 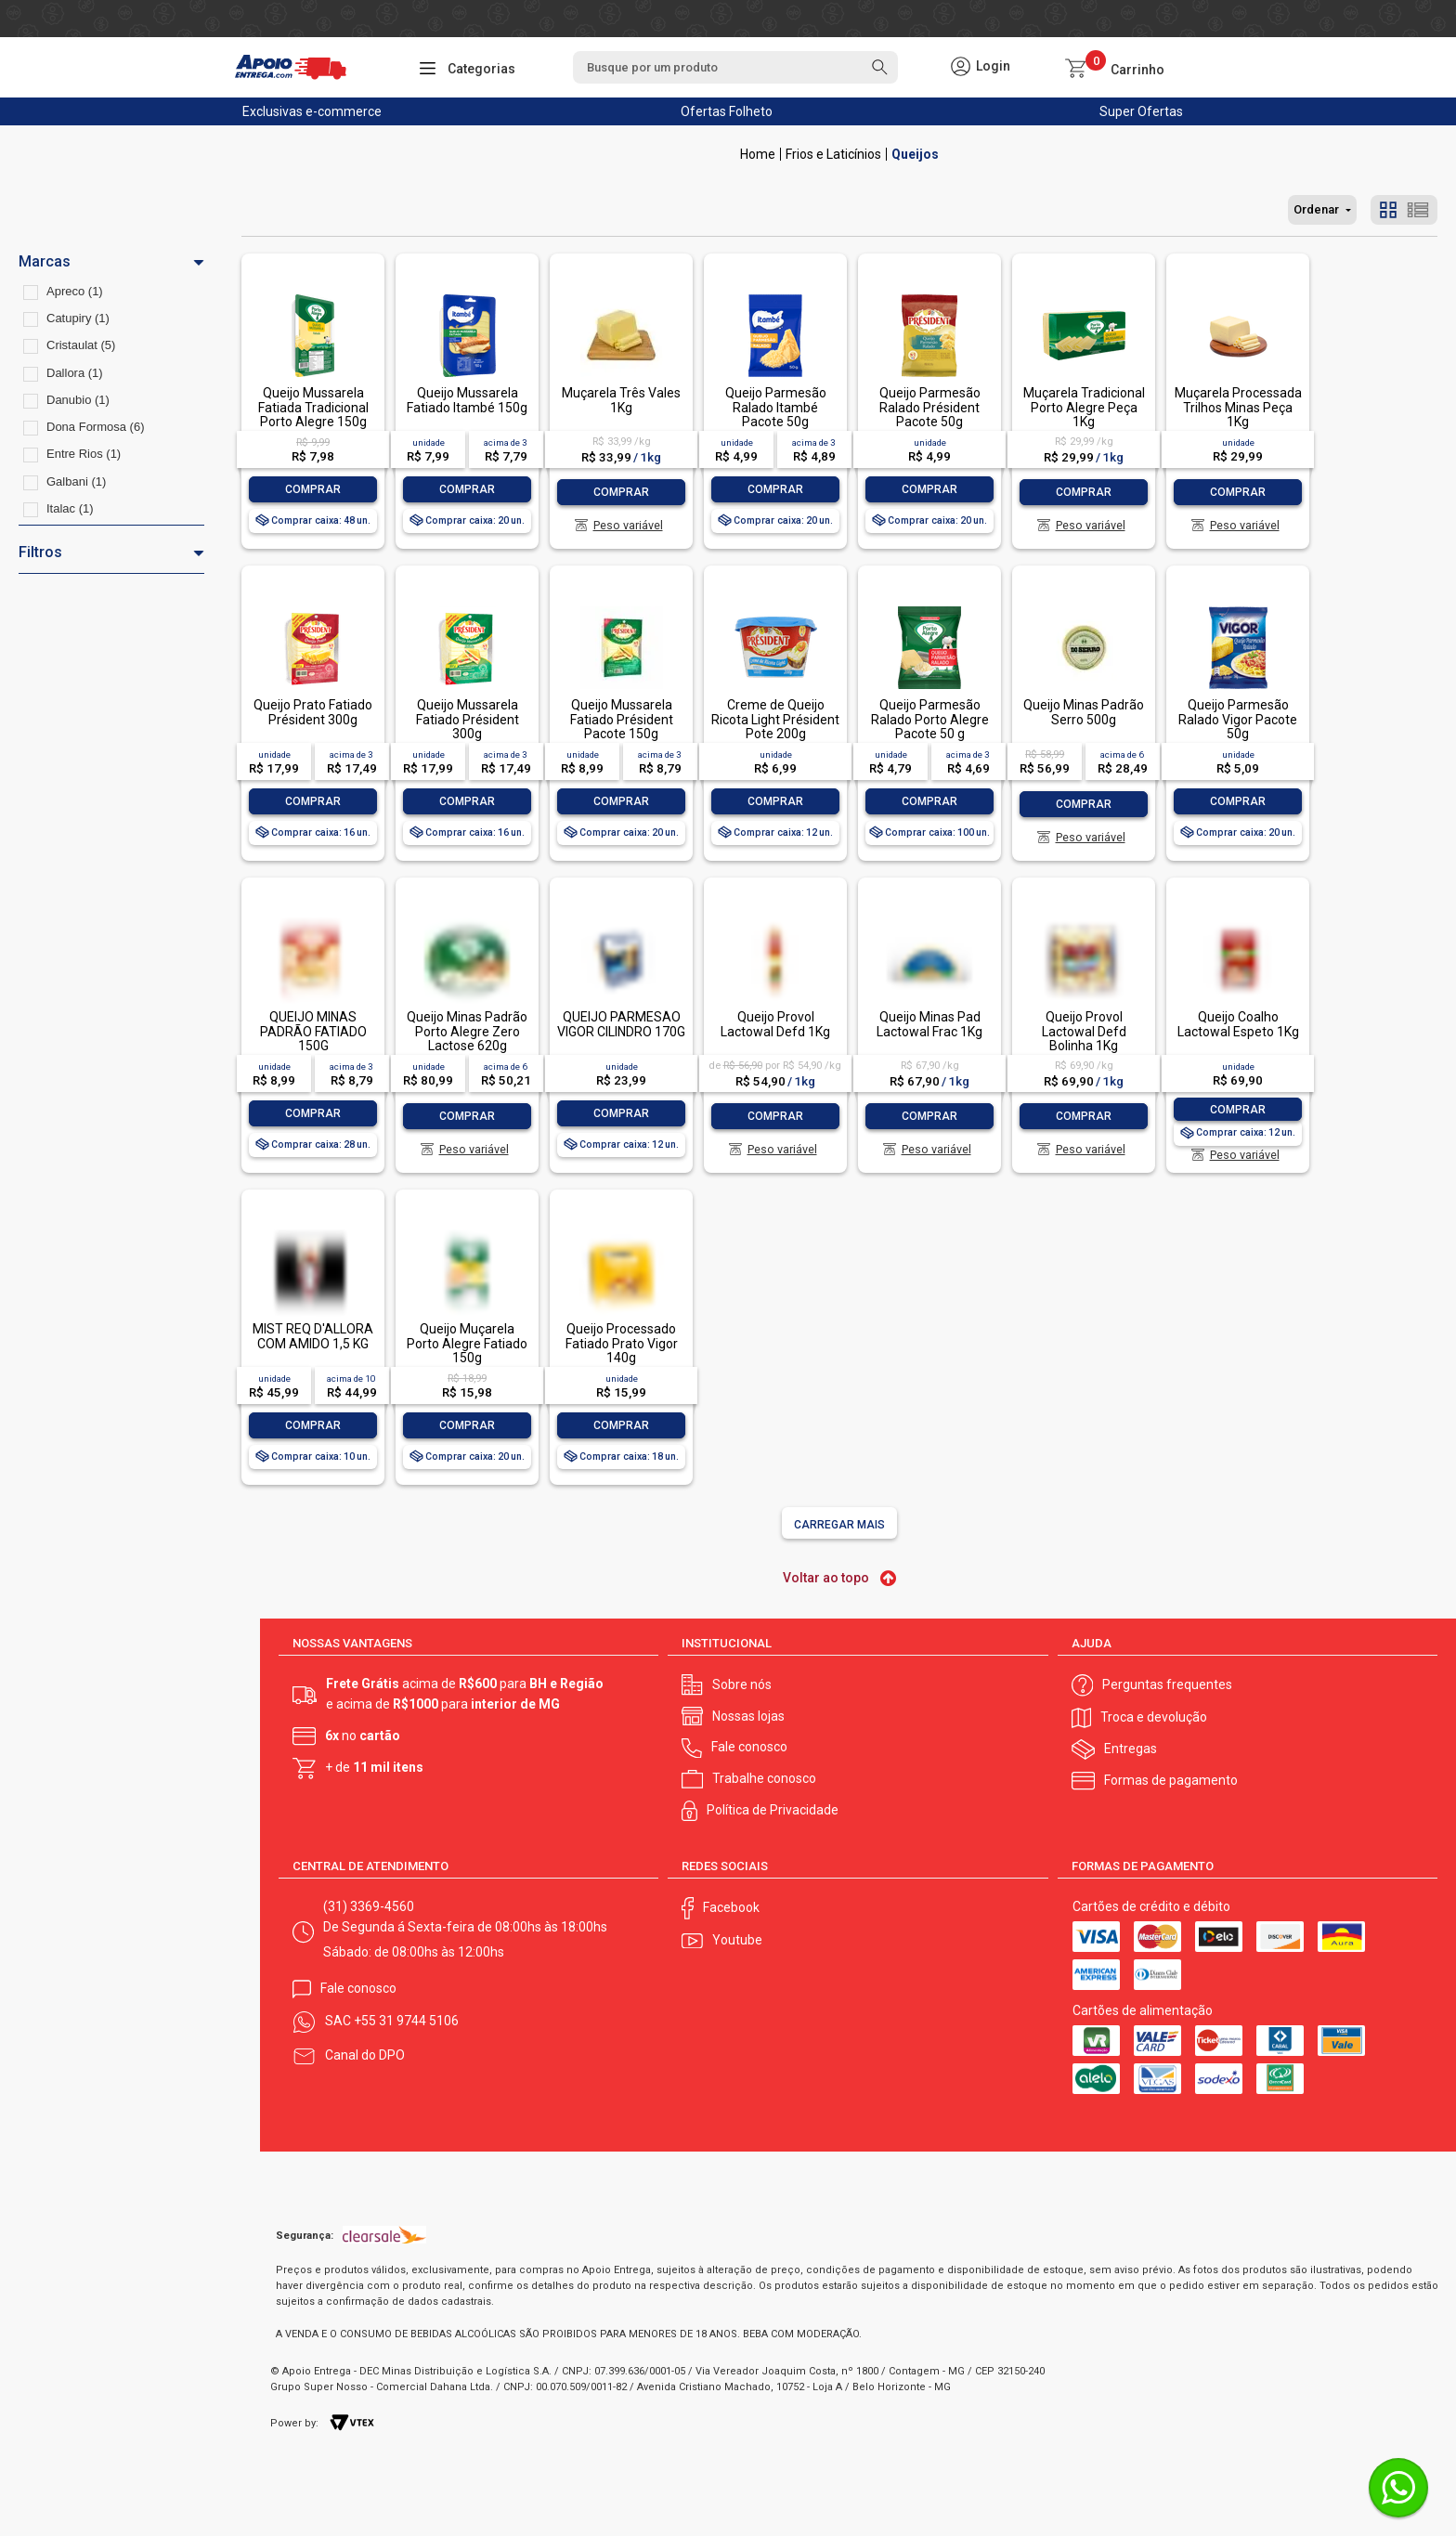 What do you see at coordinates (764, 1778) in the screenshot?
I see `Trabalhe conosco` at bounding box center [764, 1778].